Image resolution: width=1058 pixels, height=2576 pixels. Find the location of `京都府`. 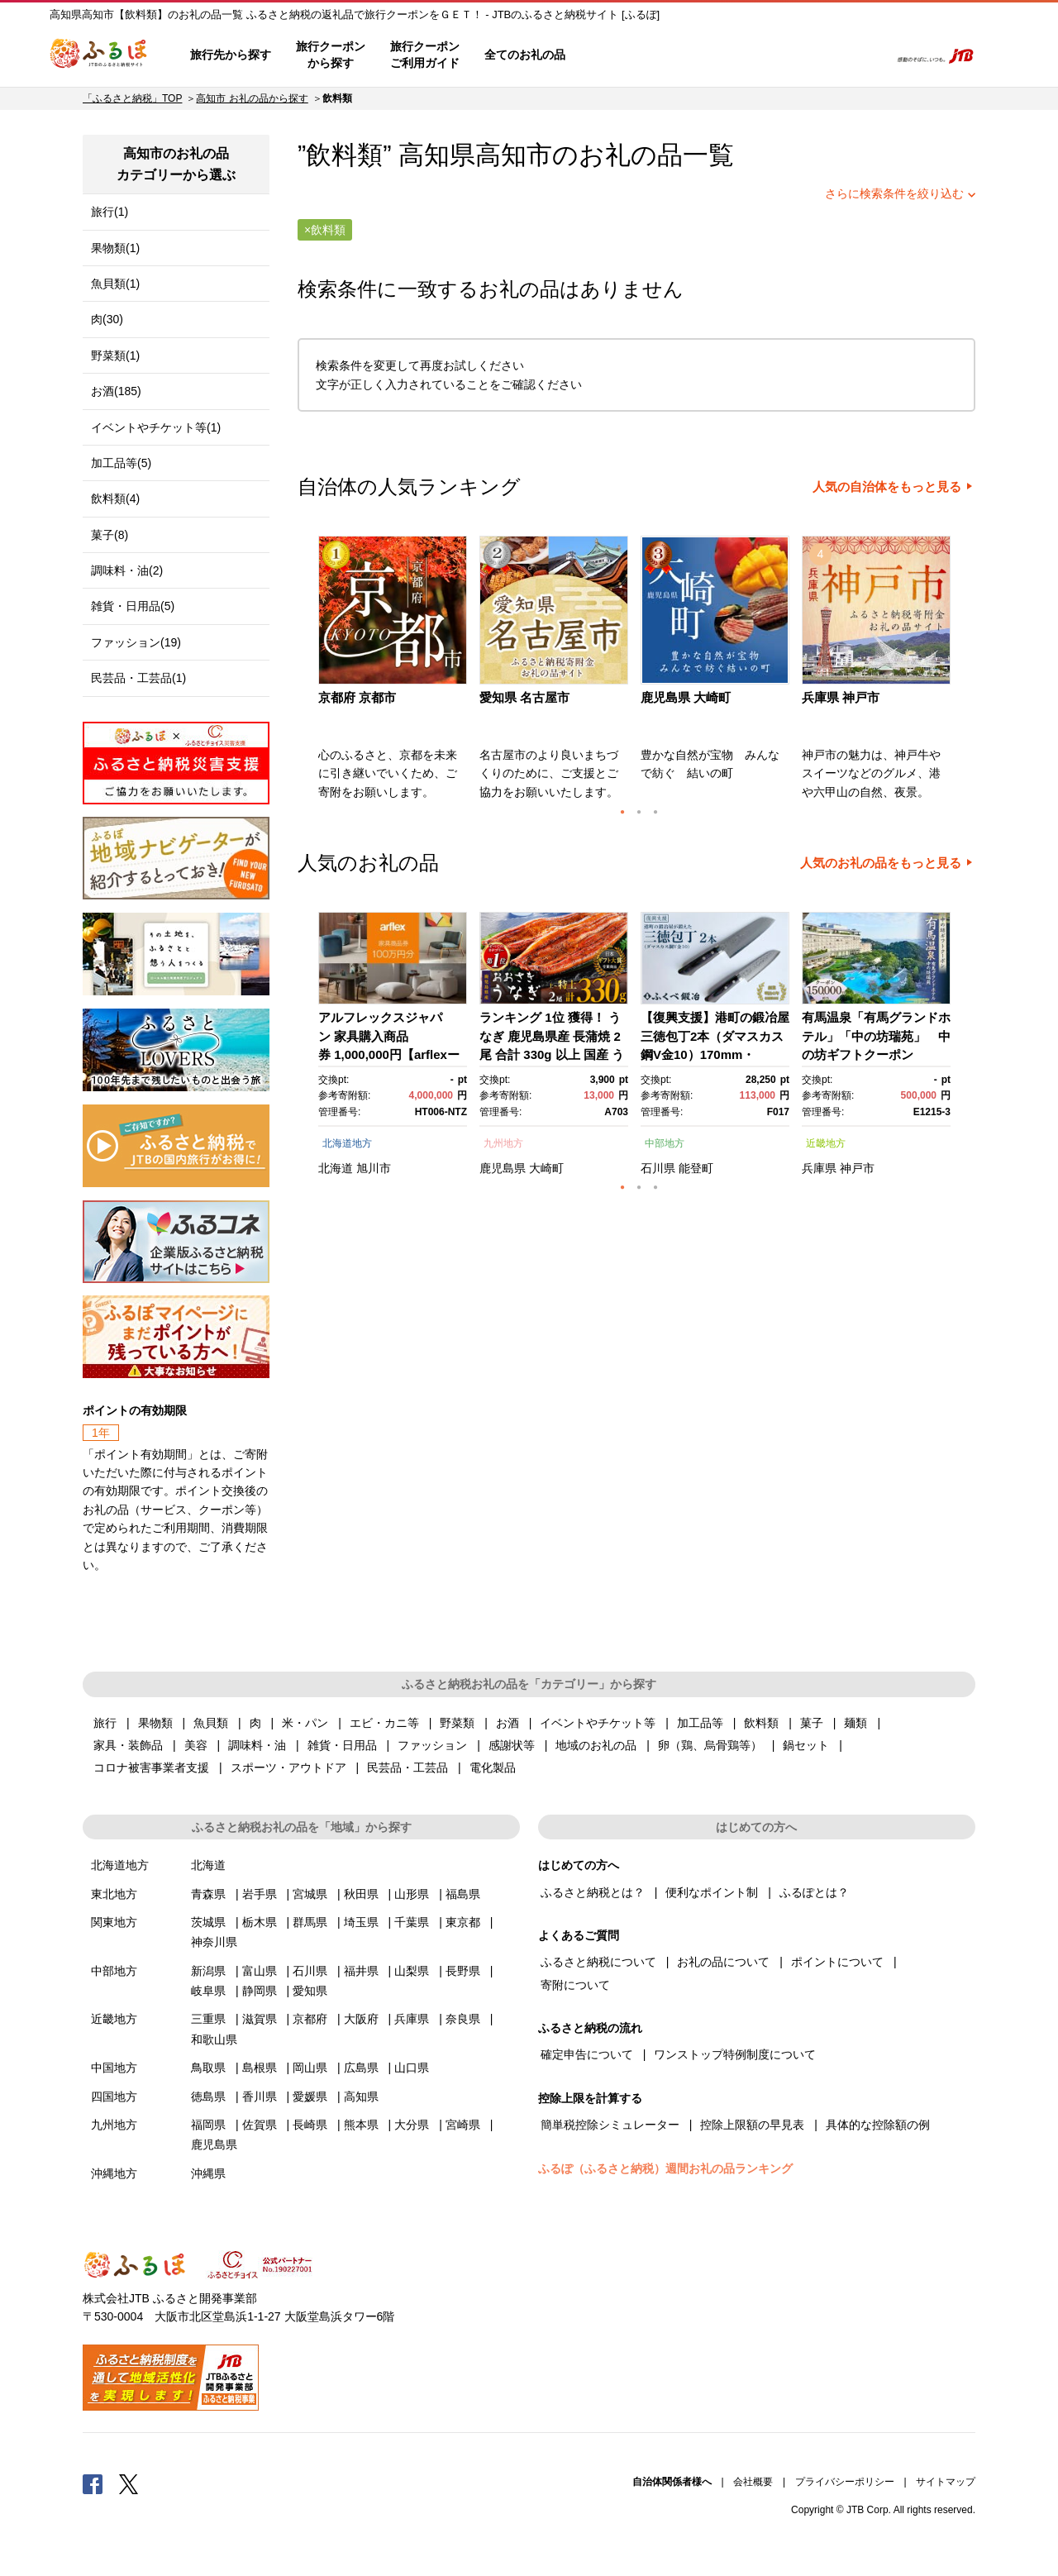

京都府 is located at coordinates (310, 2018).